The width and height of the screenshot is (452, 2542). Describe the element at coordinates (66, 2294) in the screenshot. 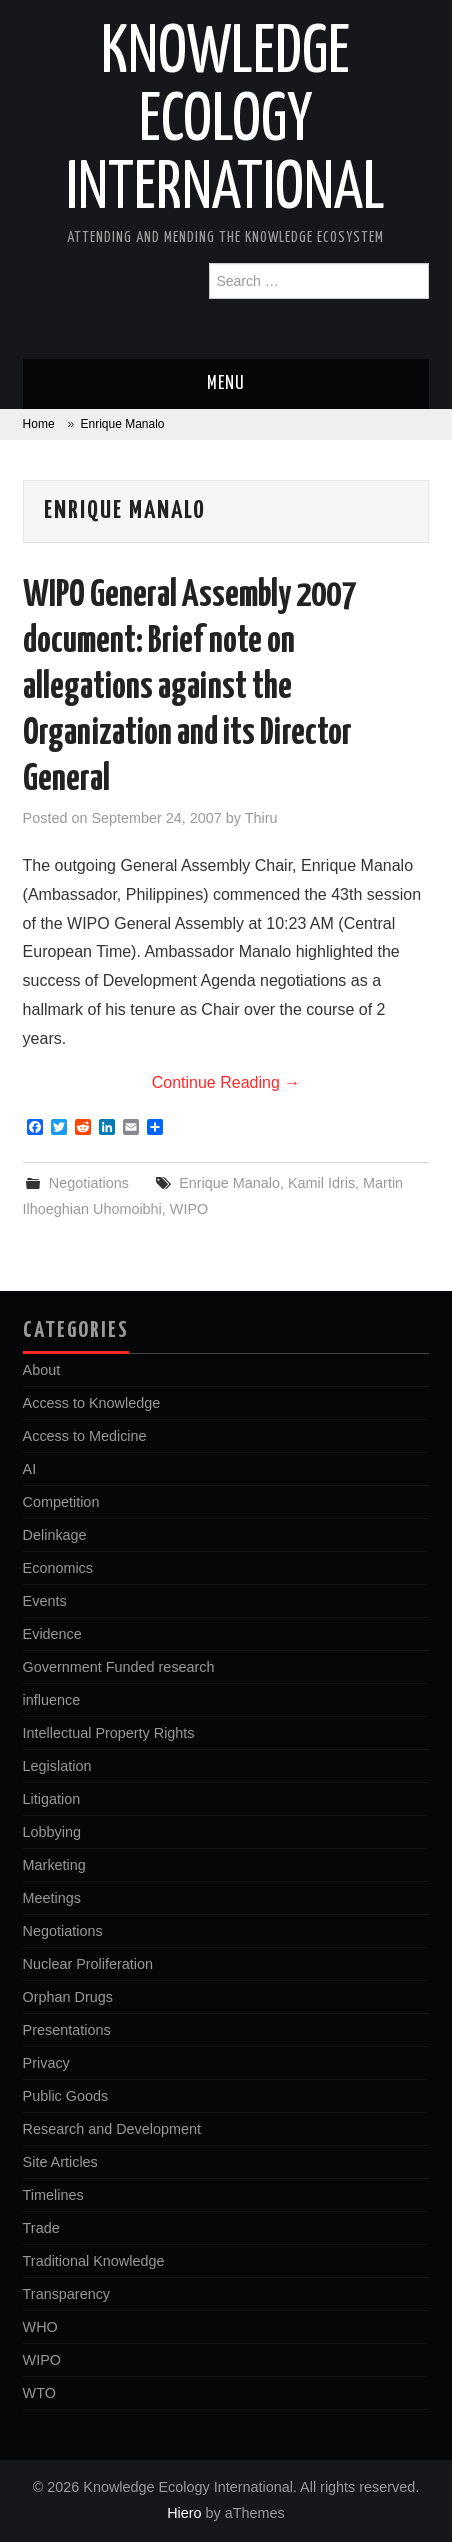

I see `Transparency` at that location.